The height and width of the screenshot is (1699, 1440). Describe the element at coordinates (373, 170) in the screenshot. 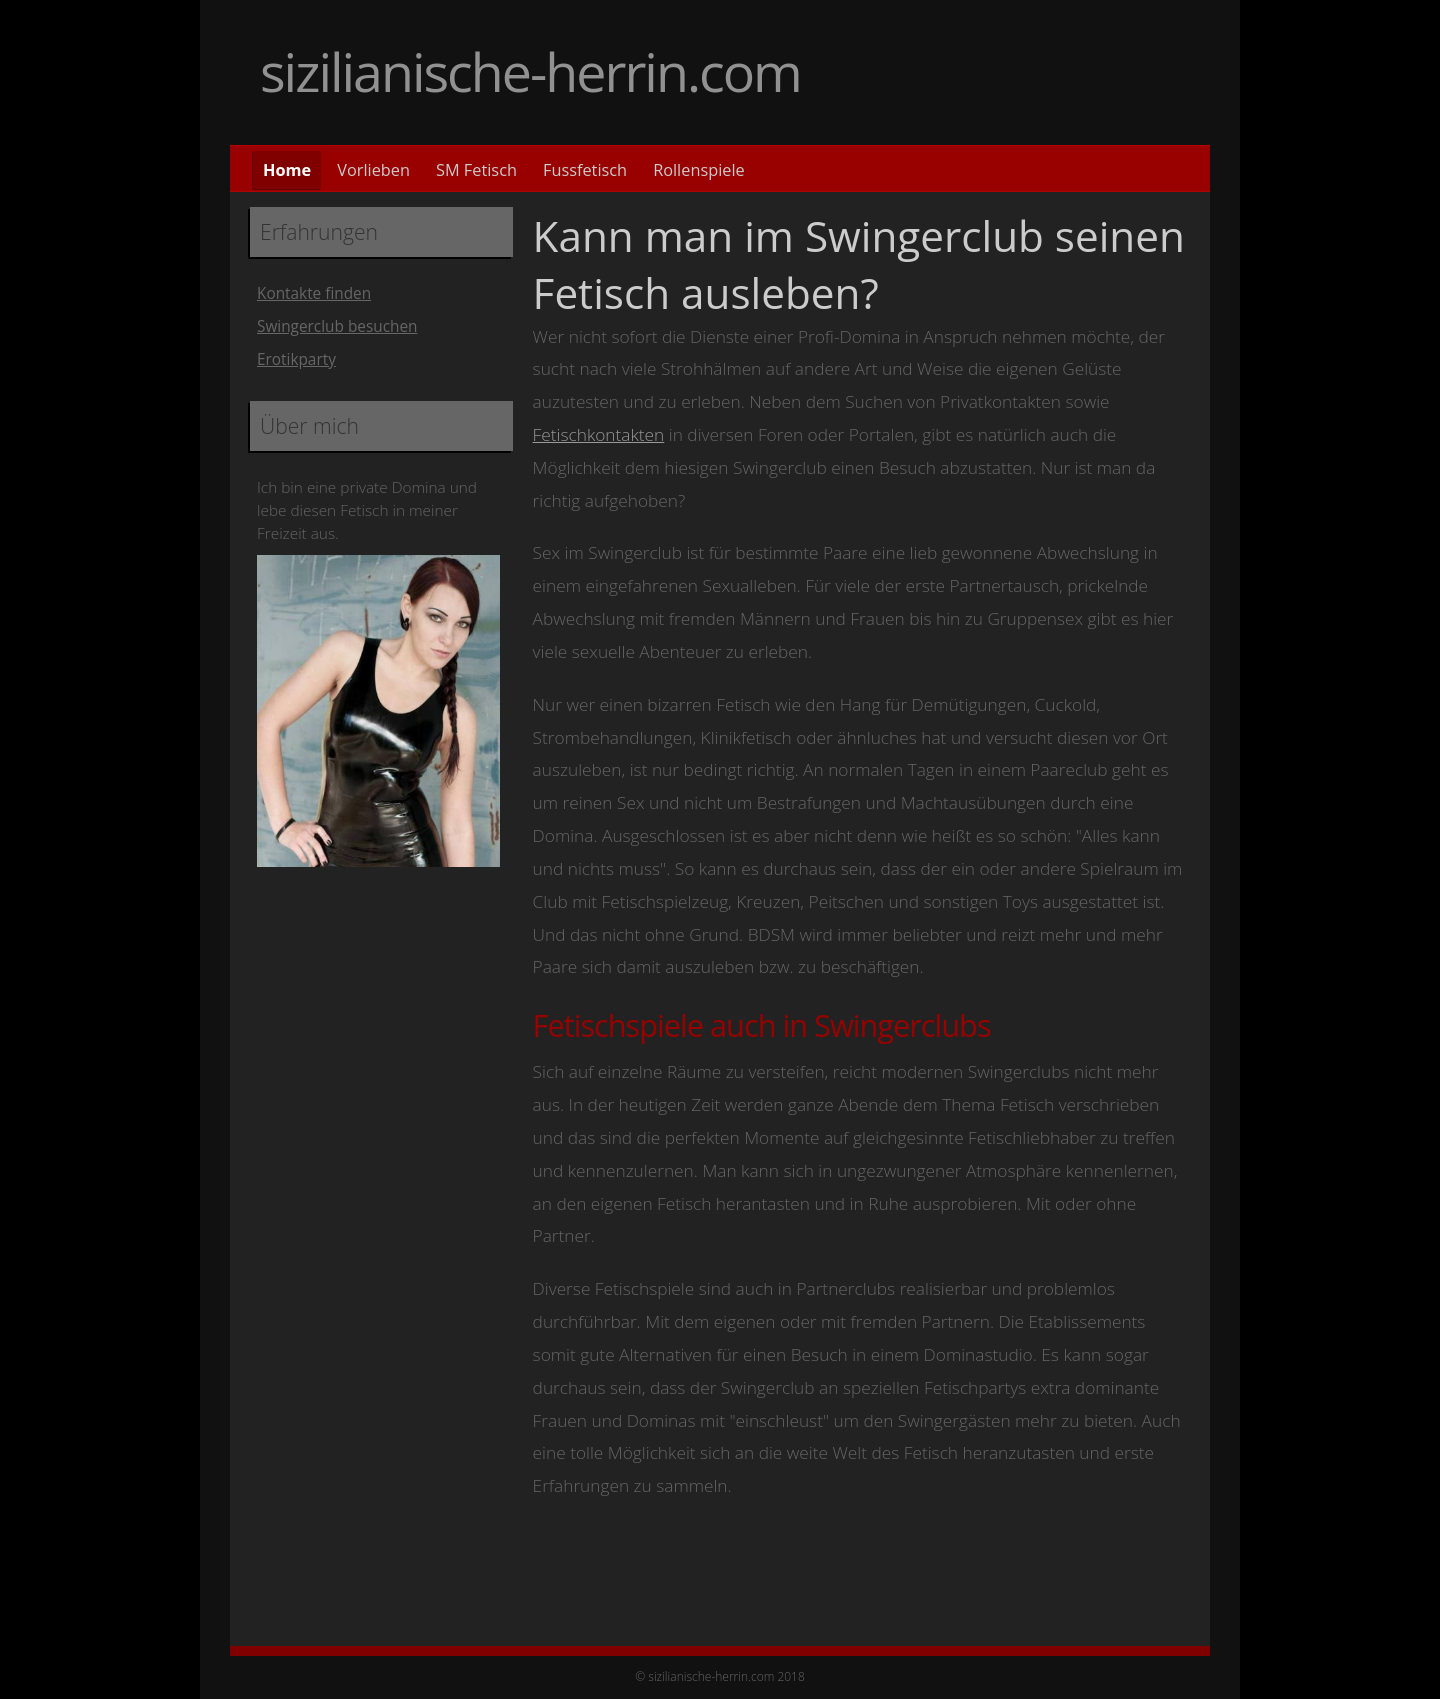

I see `Vorlieben` at that location.